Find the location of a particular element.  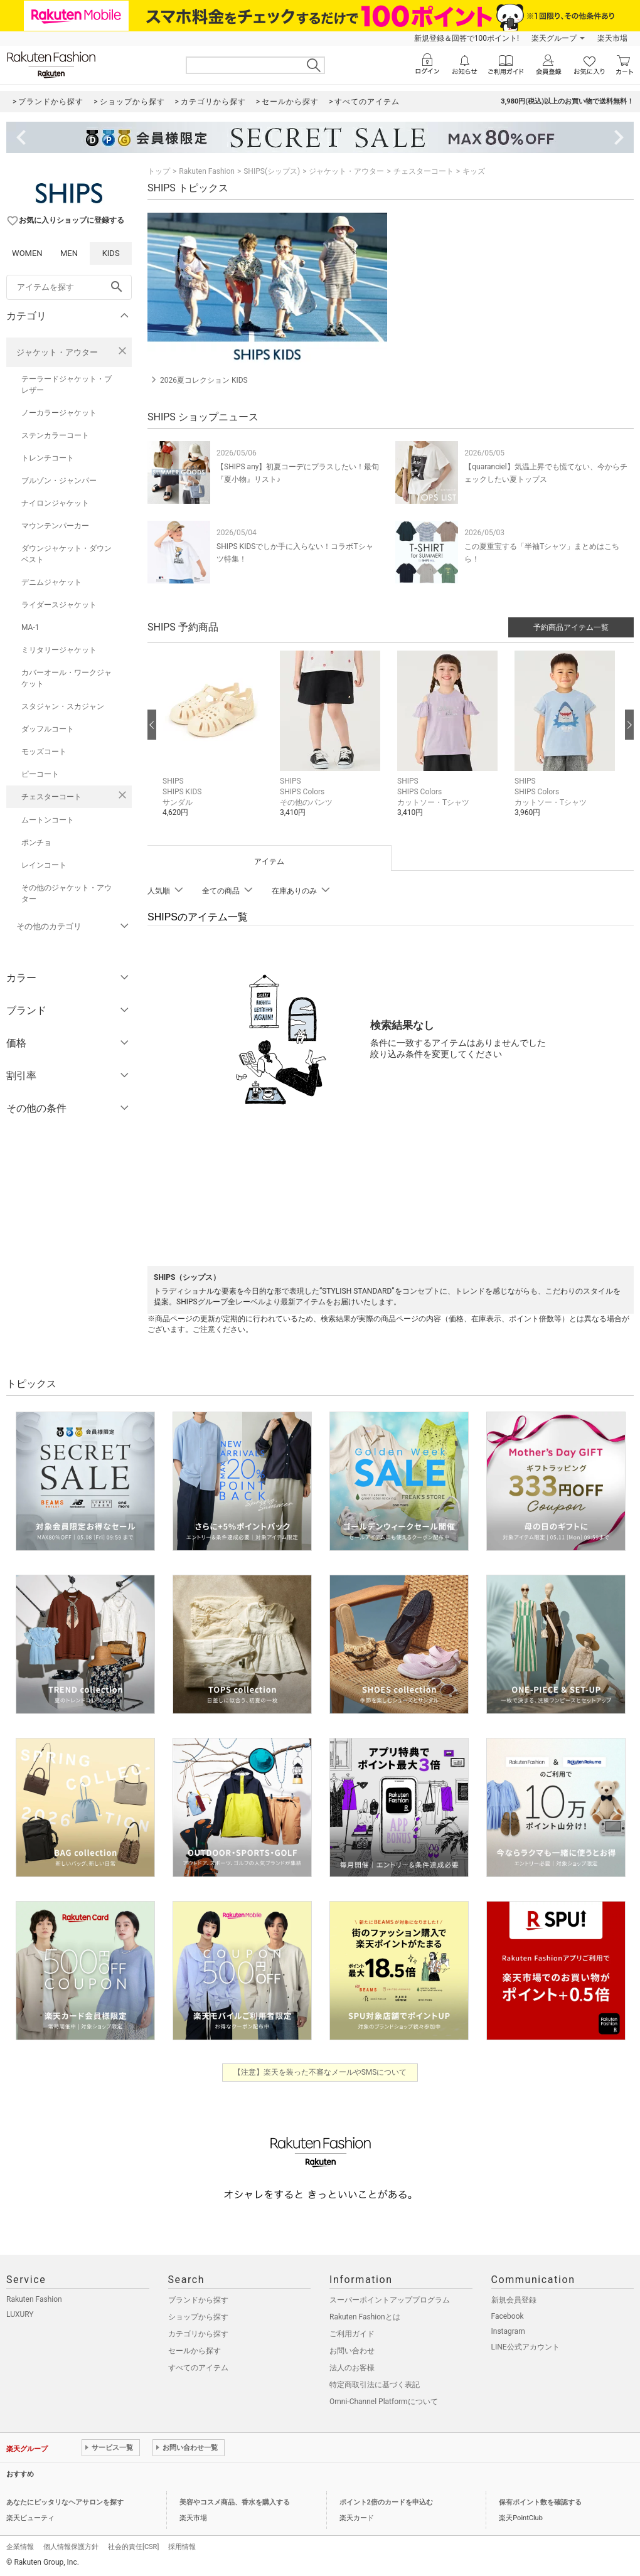

すべてのアイテム is located at coordinates (198, 2367).